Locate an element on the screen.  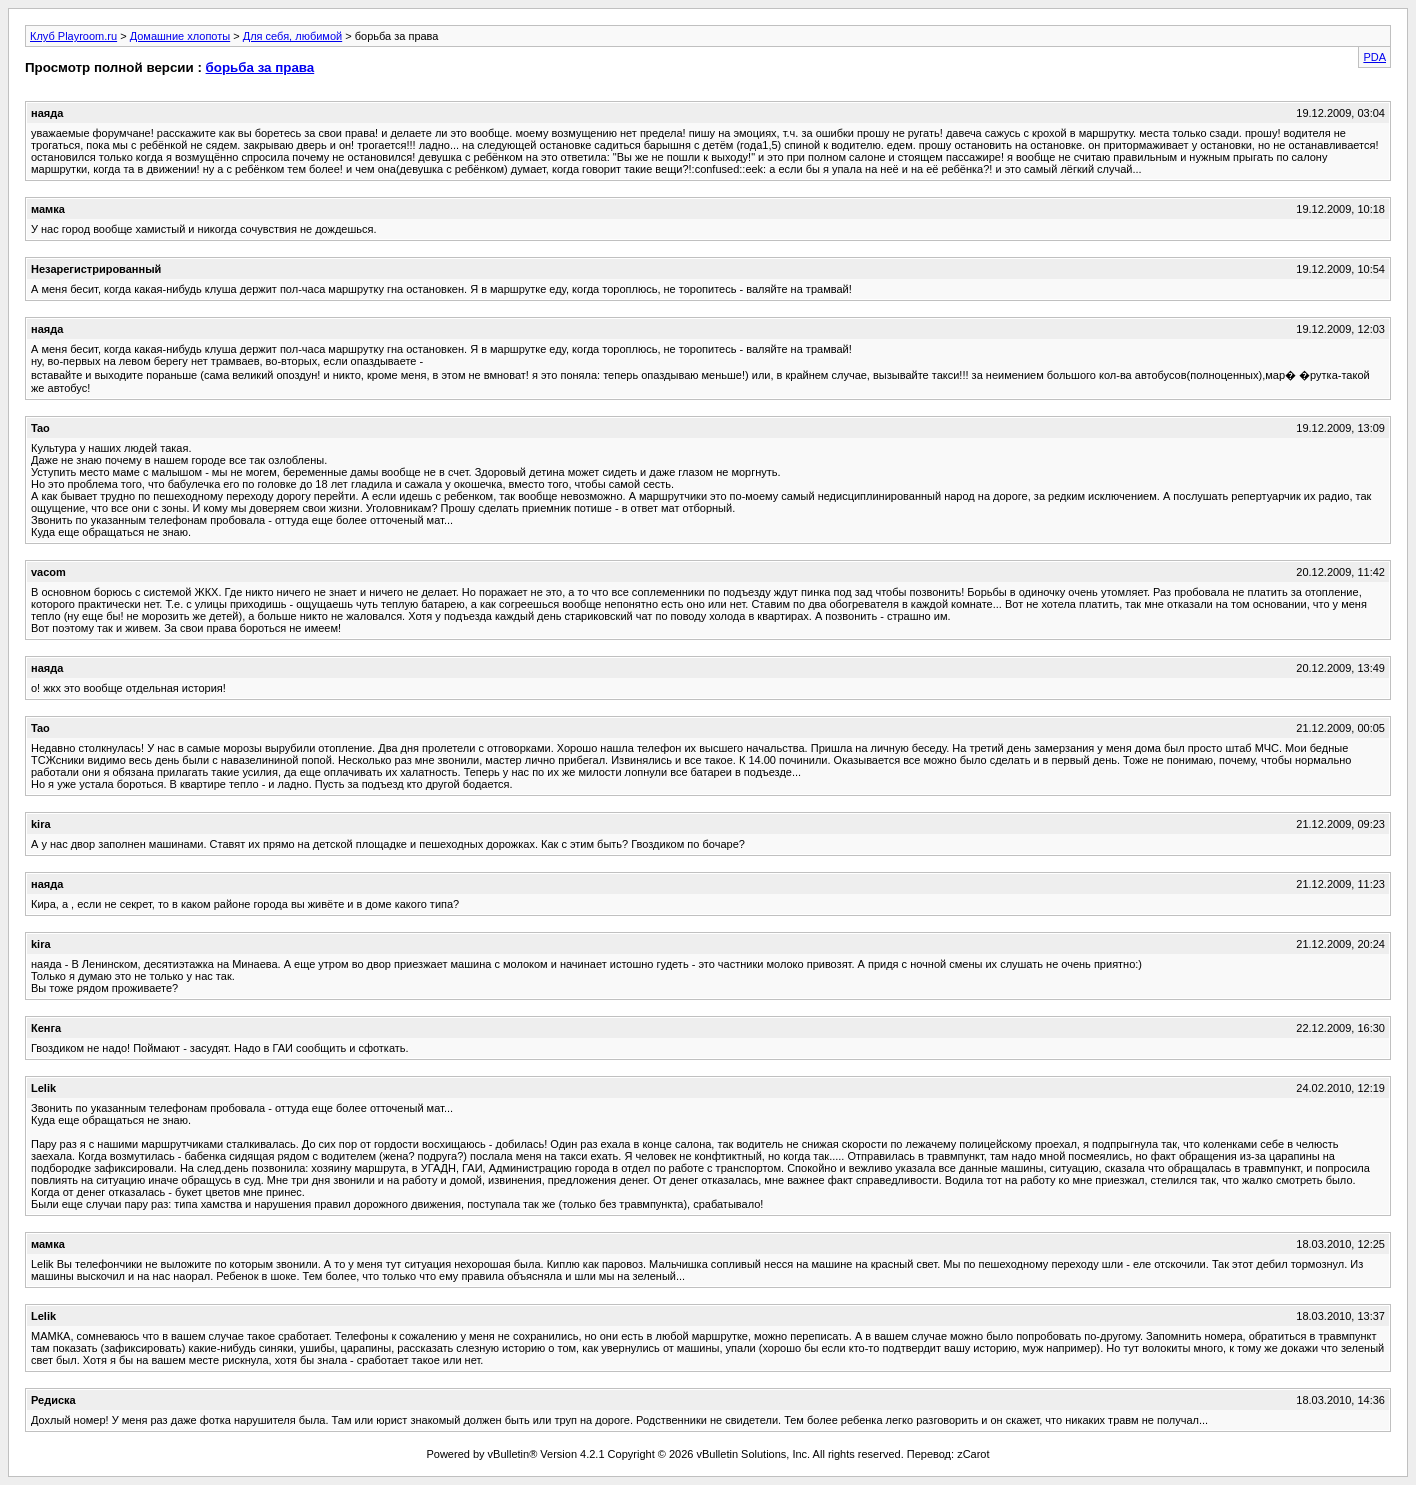
Для себя, любимой is located at coordinates (292, 36).